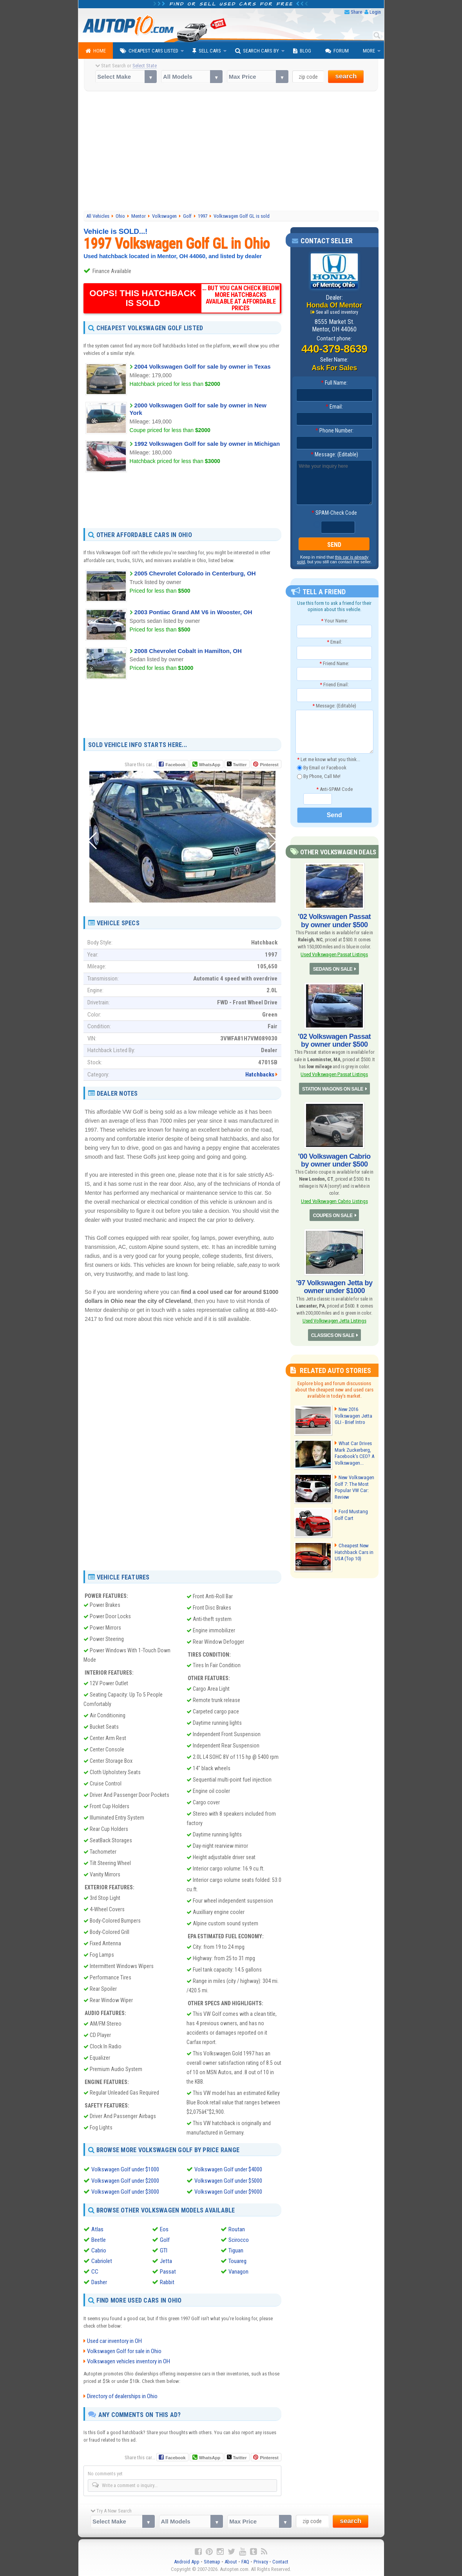  I want to click on '02 Volkswagen Passat by owner under $500, so click(334, 920).